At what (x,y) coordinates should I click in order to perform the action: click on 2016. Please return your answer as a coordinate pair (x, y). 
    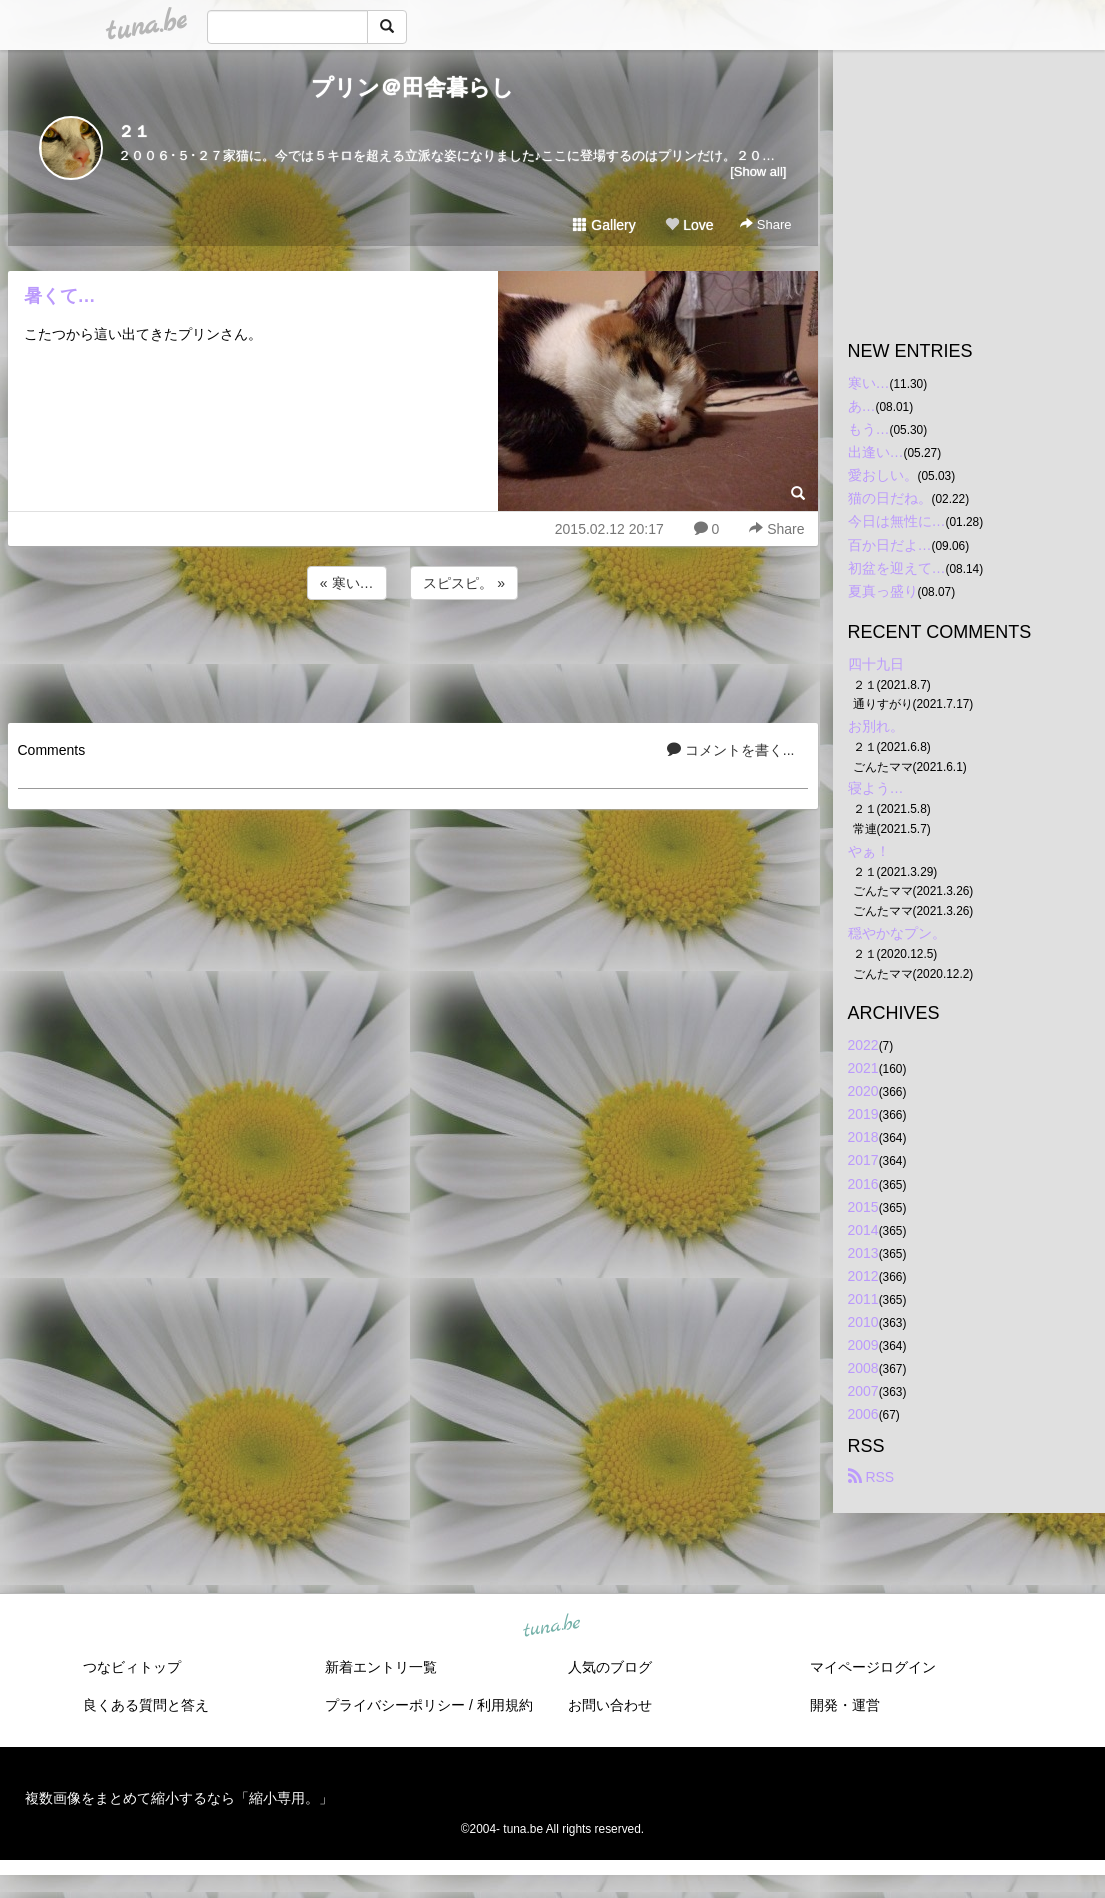
    Looking at the image, I should click on (863, 1184).